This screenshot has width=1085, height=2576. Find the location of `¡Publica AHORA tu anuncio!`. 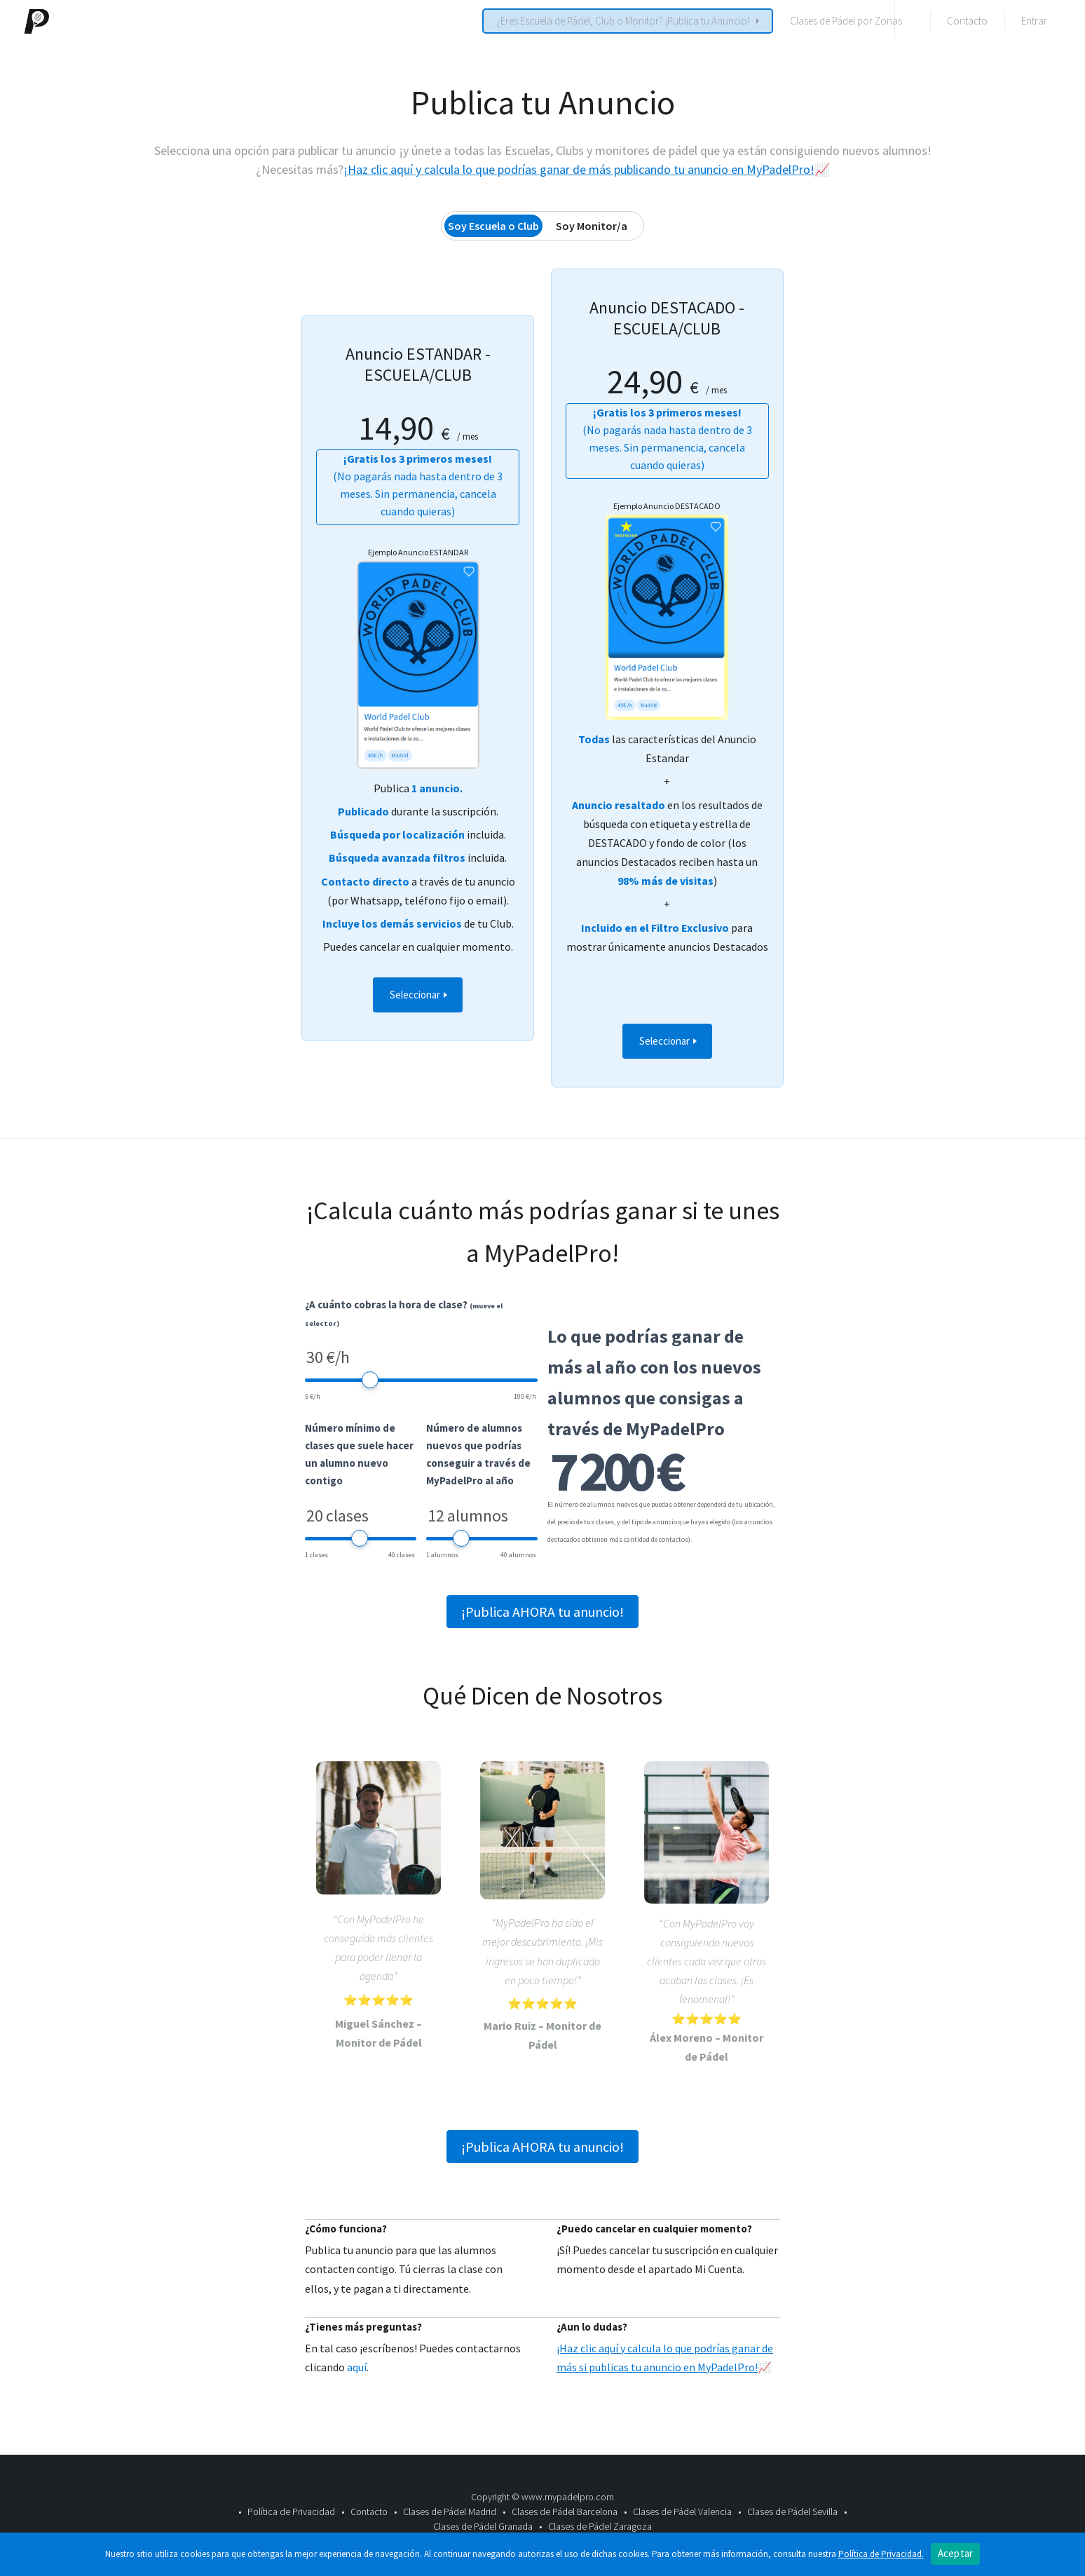

¡Publica AHORA tu anuncio! is located at coordinates (542, 1611).